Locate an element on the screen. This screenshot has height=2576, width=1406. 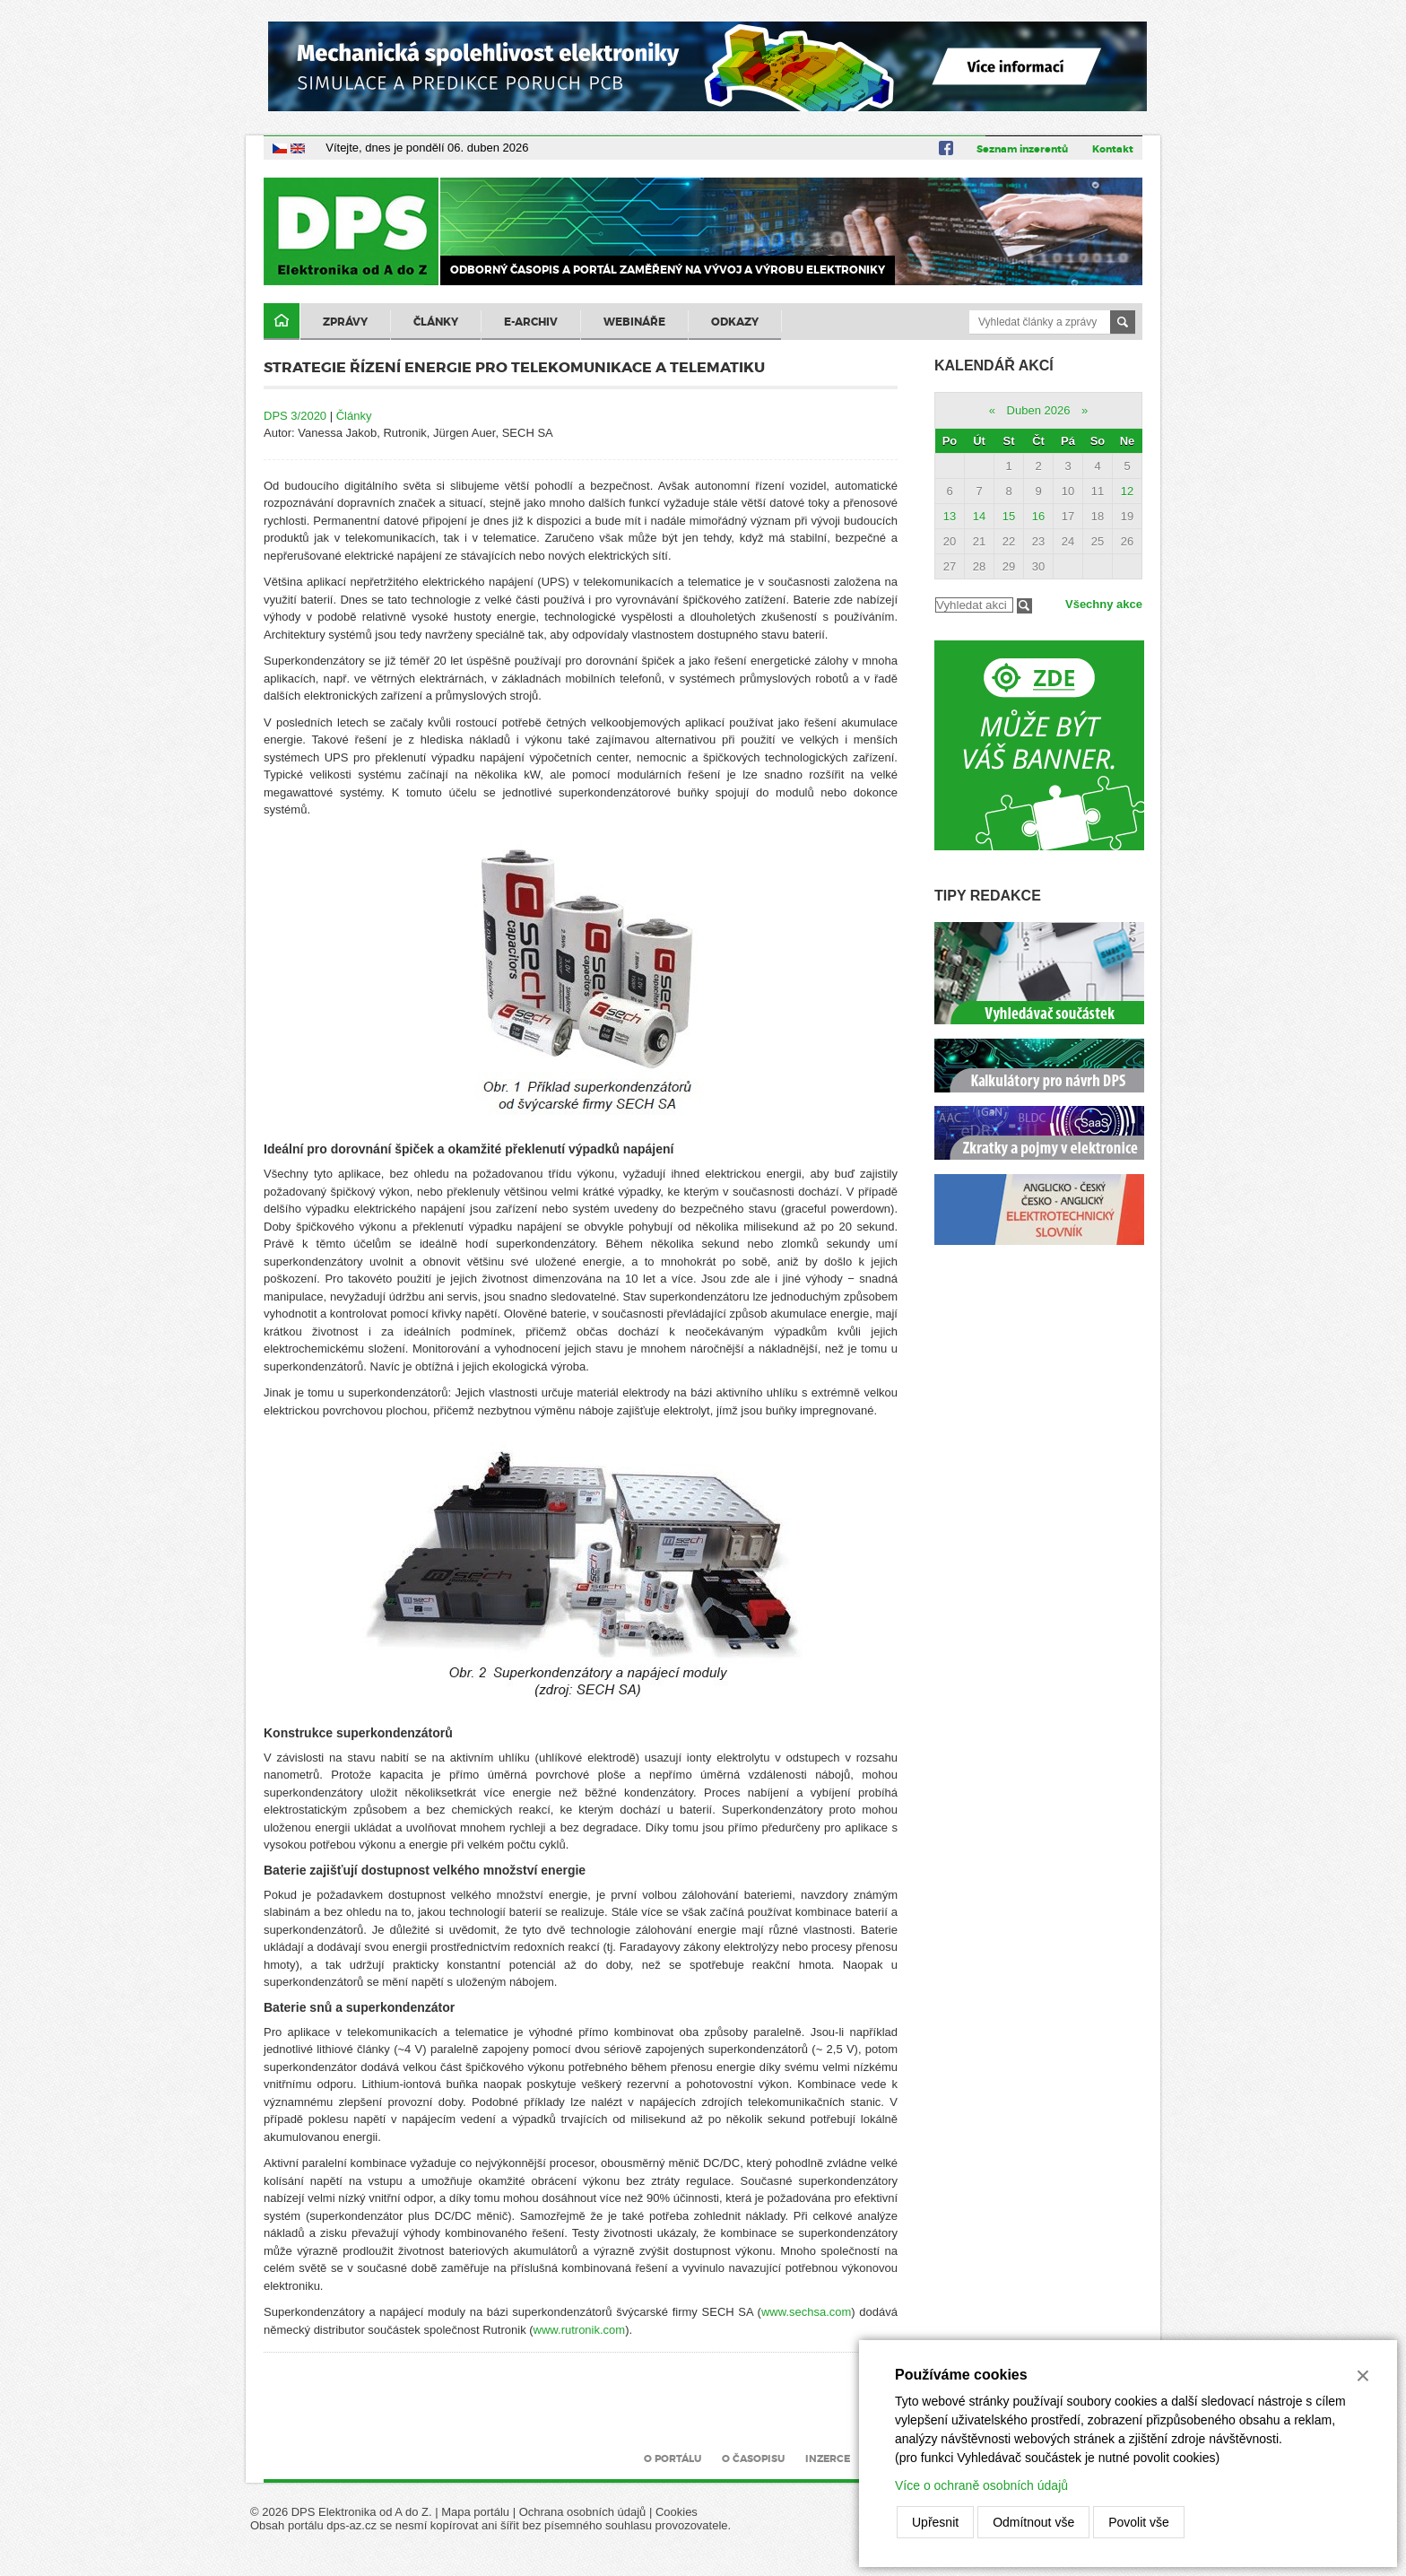
14 is located at coordinates (979, 516).